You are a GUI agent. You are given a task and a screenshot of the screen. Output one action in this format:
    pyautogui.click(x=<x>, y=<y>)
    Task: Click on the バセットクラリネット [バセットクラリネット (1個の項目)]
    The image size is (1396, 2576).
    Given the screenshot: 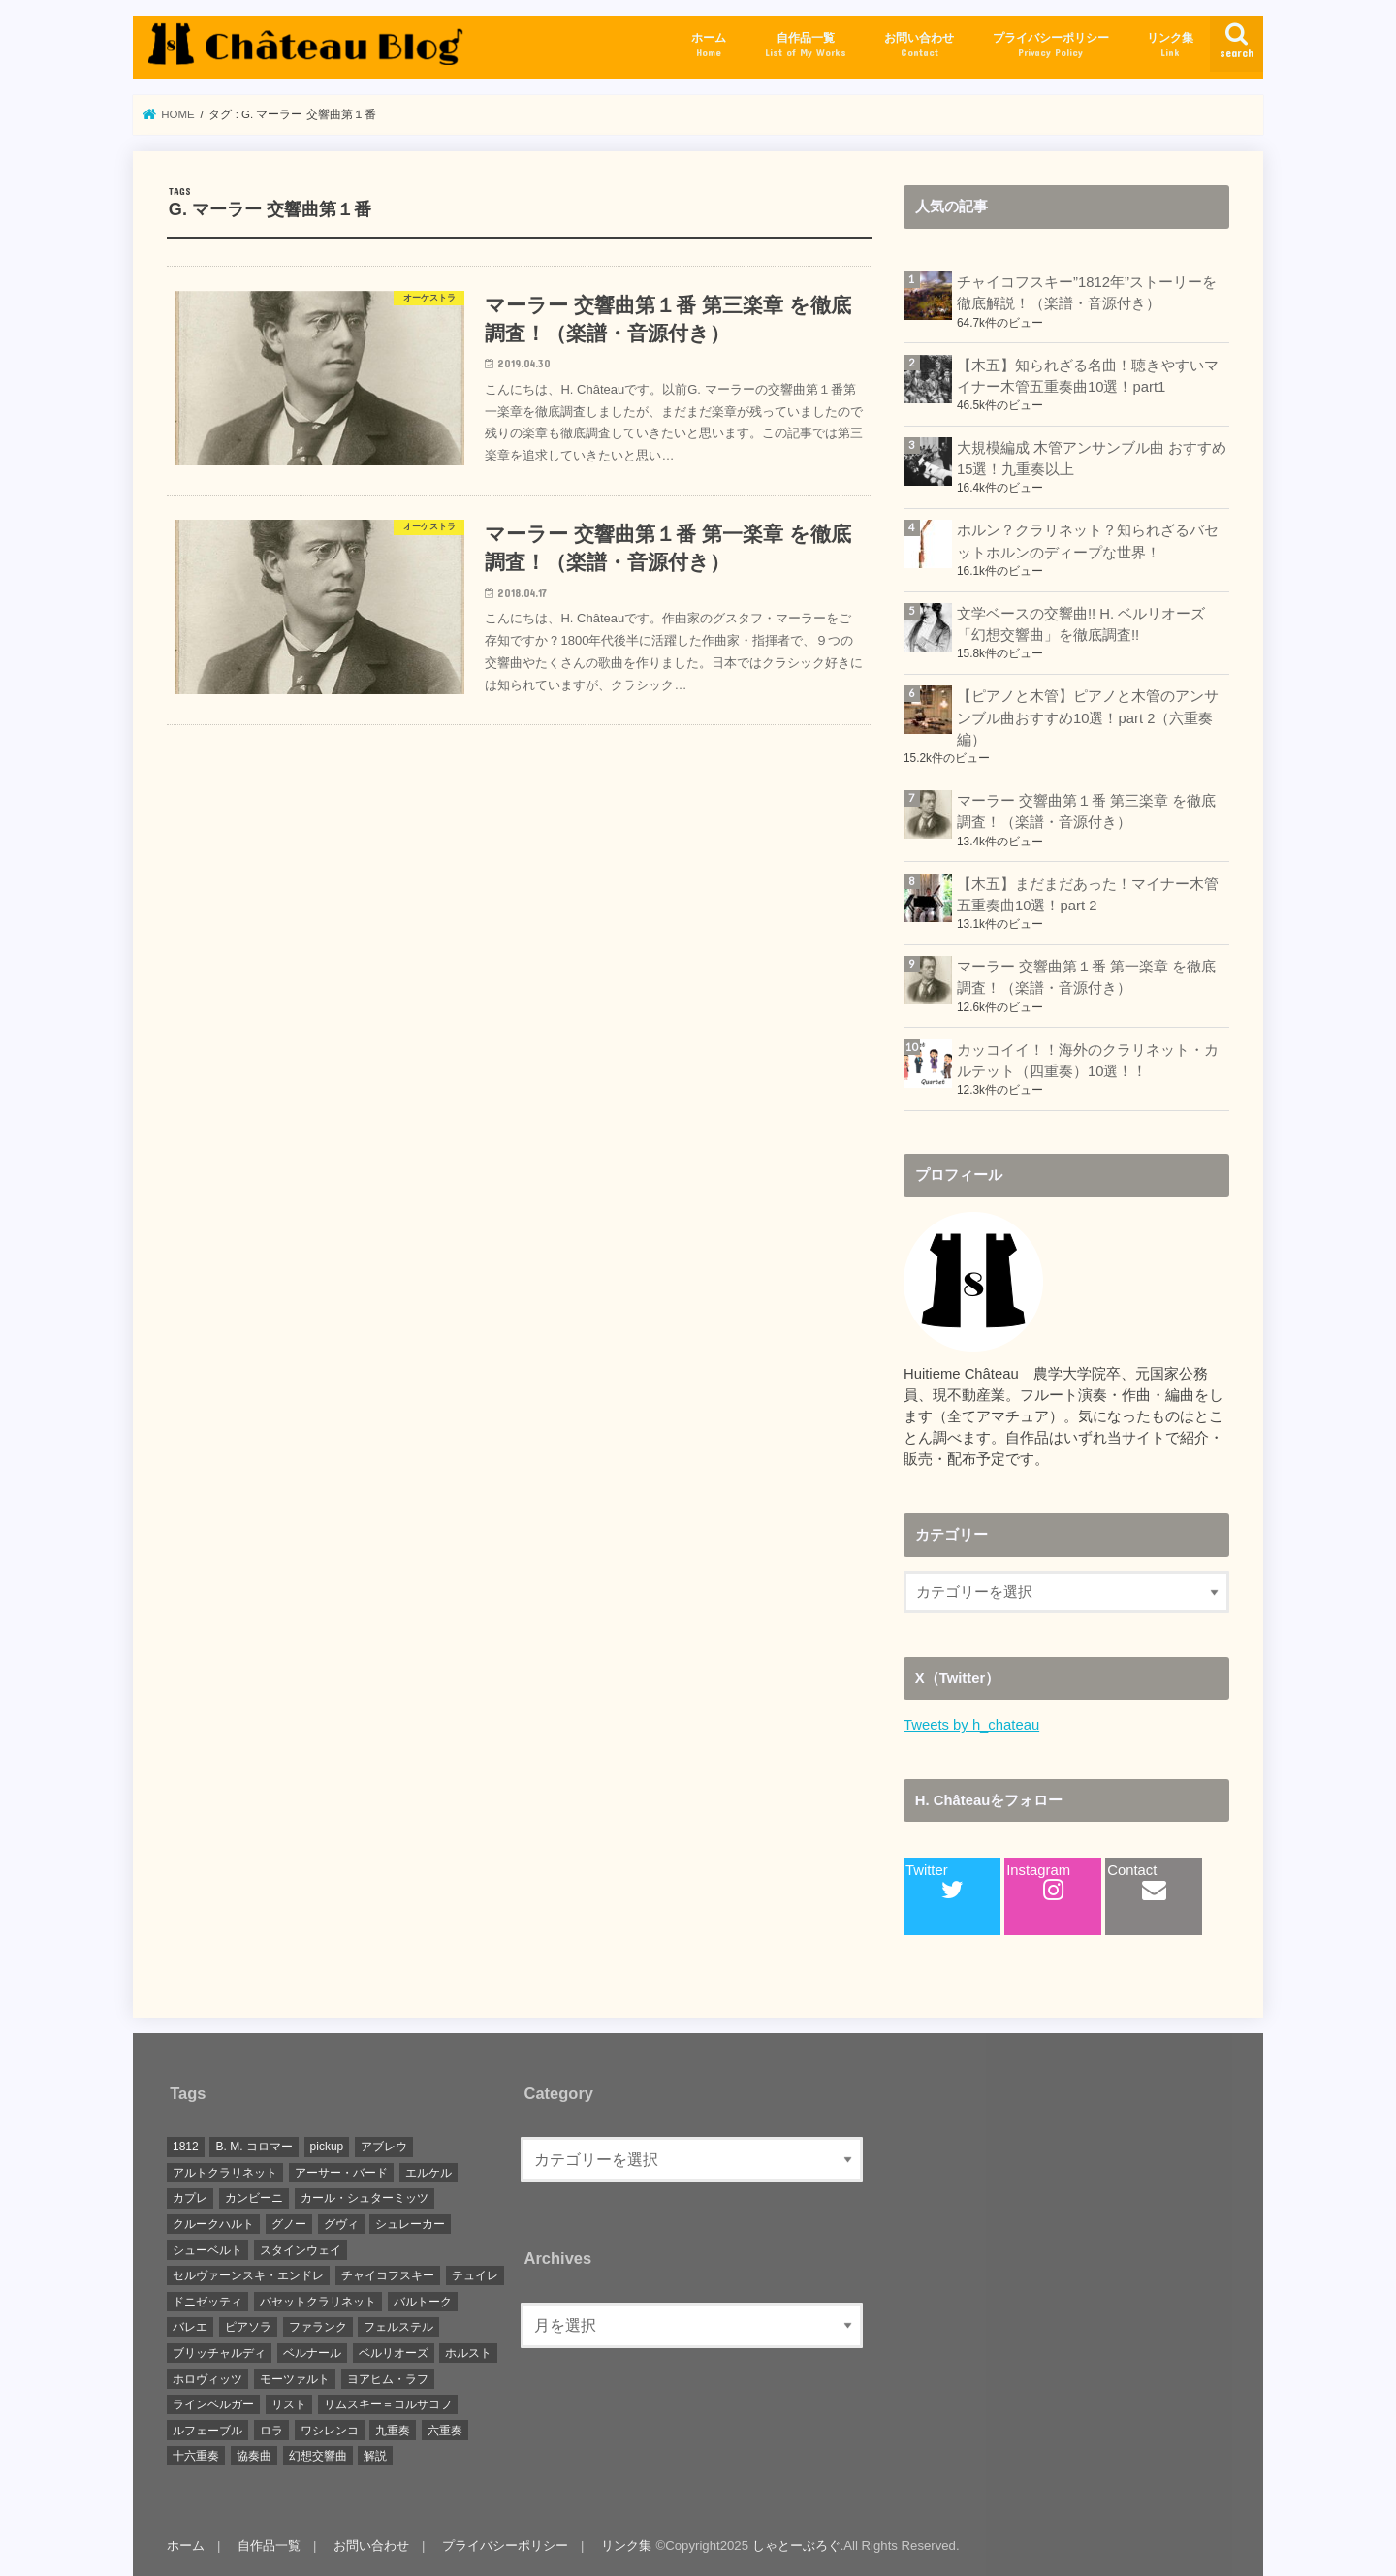 What is the action you would take?
    pyautogui.click(x=318, y=2301)
    